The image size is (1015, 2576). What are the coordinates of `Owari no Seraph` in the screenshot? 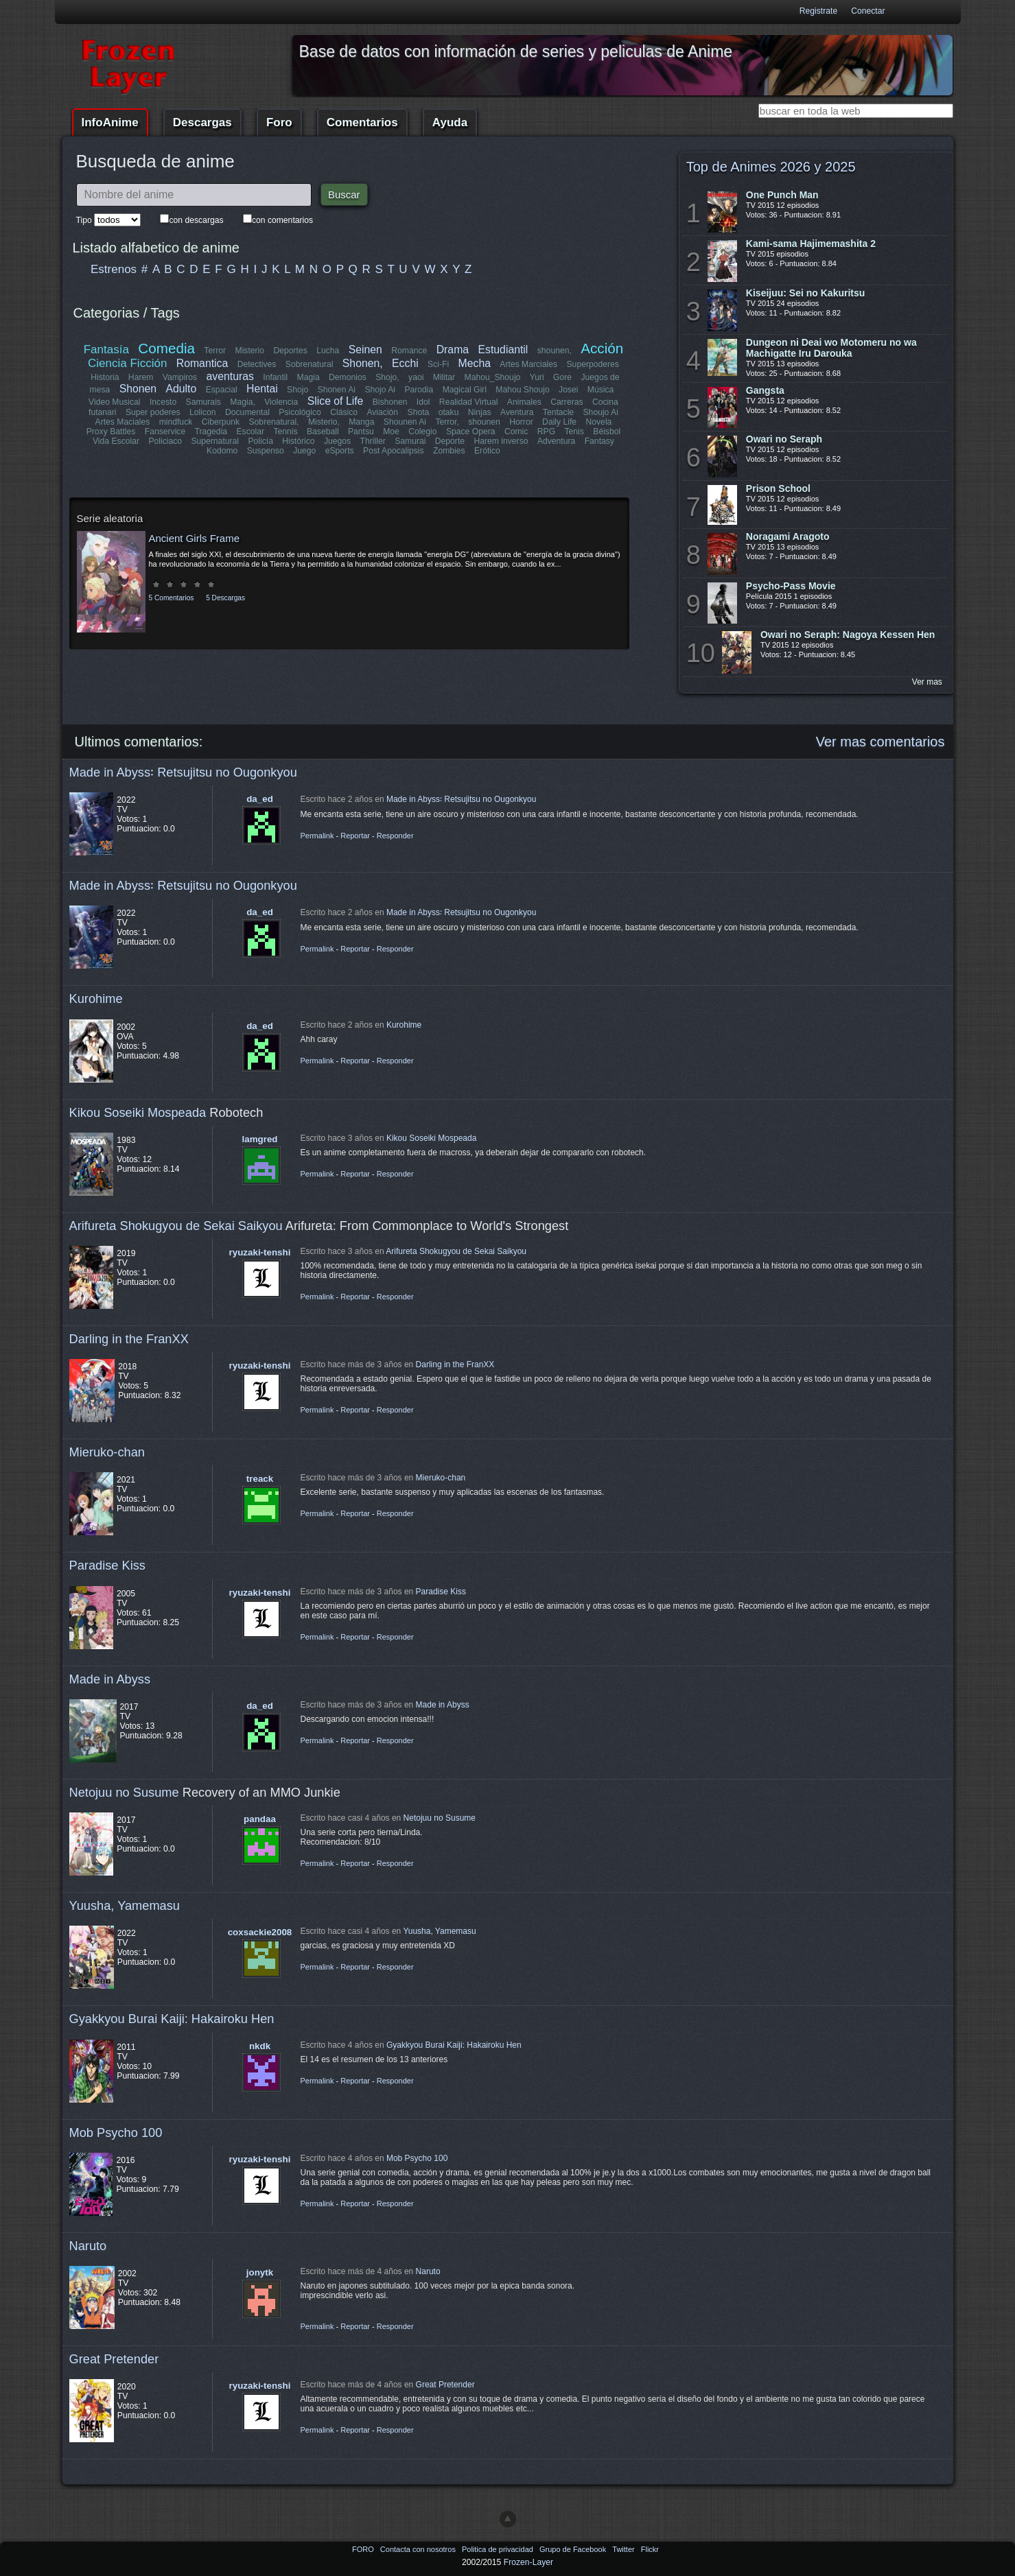 It's located at (784, 439).